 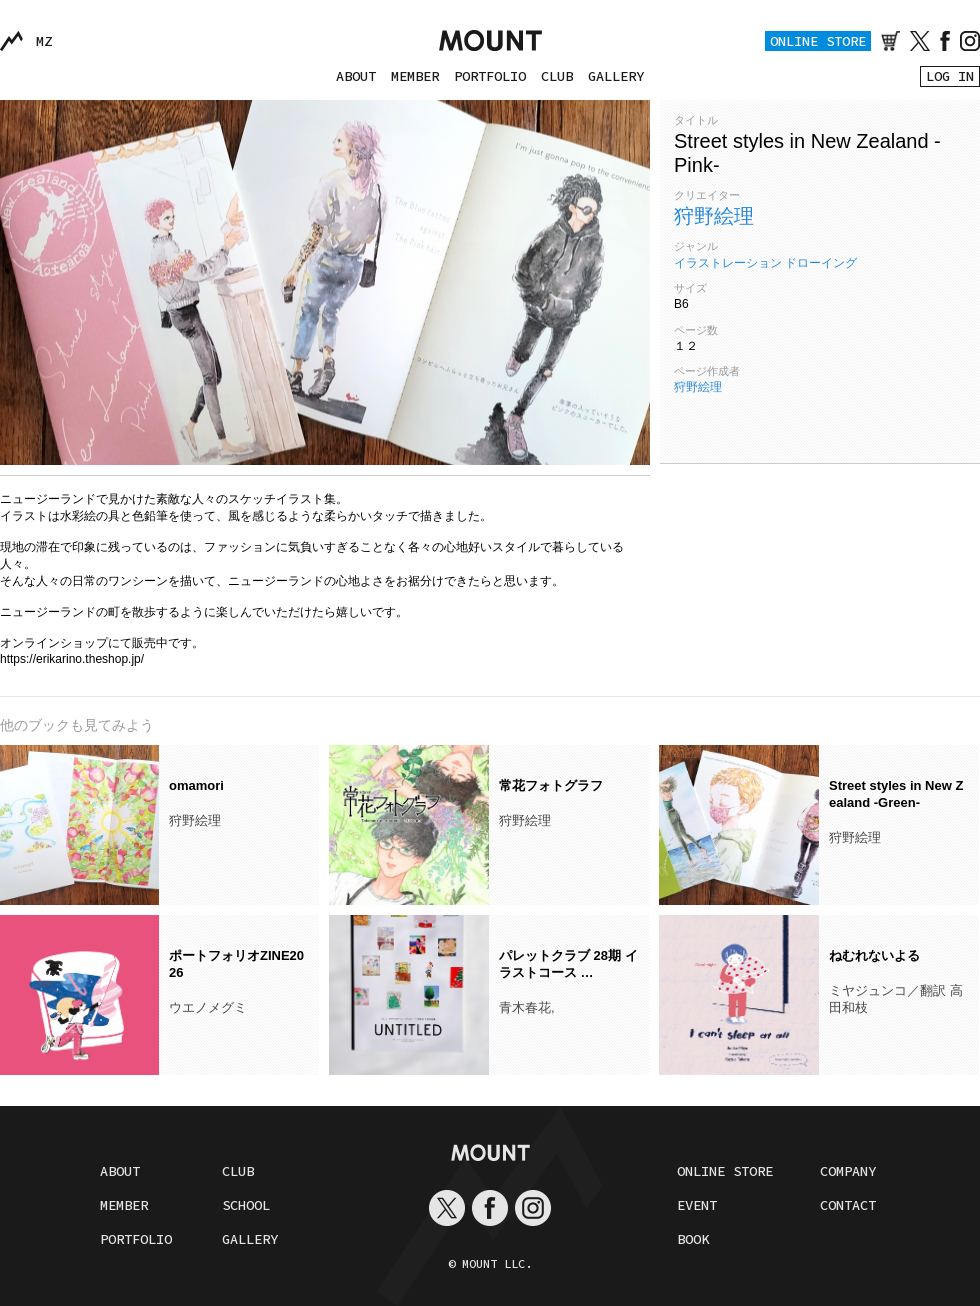 What do you see at coordinates (714, 216) in the screenshot?
I see `狩野絵理` at bounding box center [714, 216].